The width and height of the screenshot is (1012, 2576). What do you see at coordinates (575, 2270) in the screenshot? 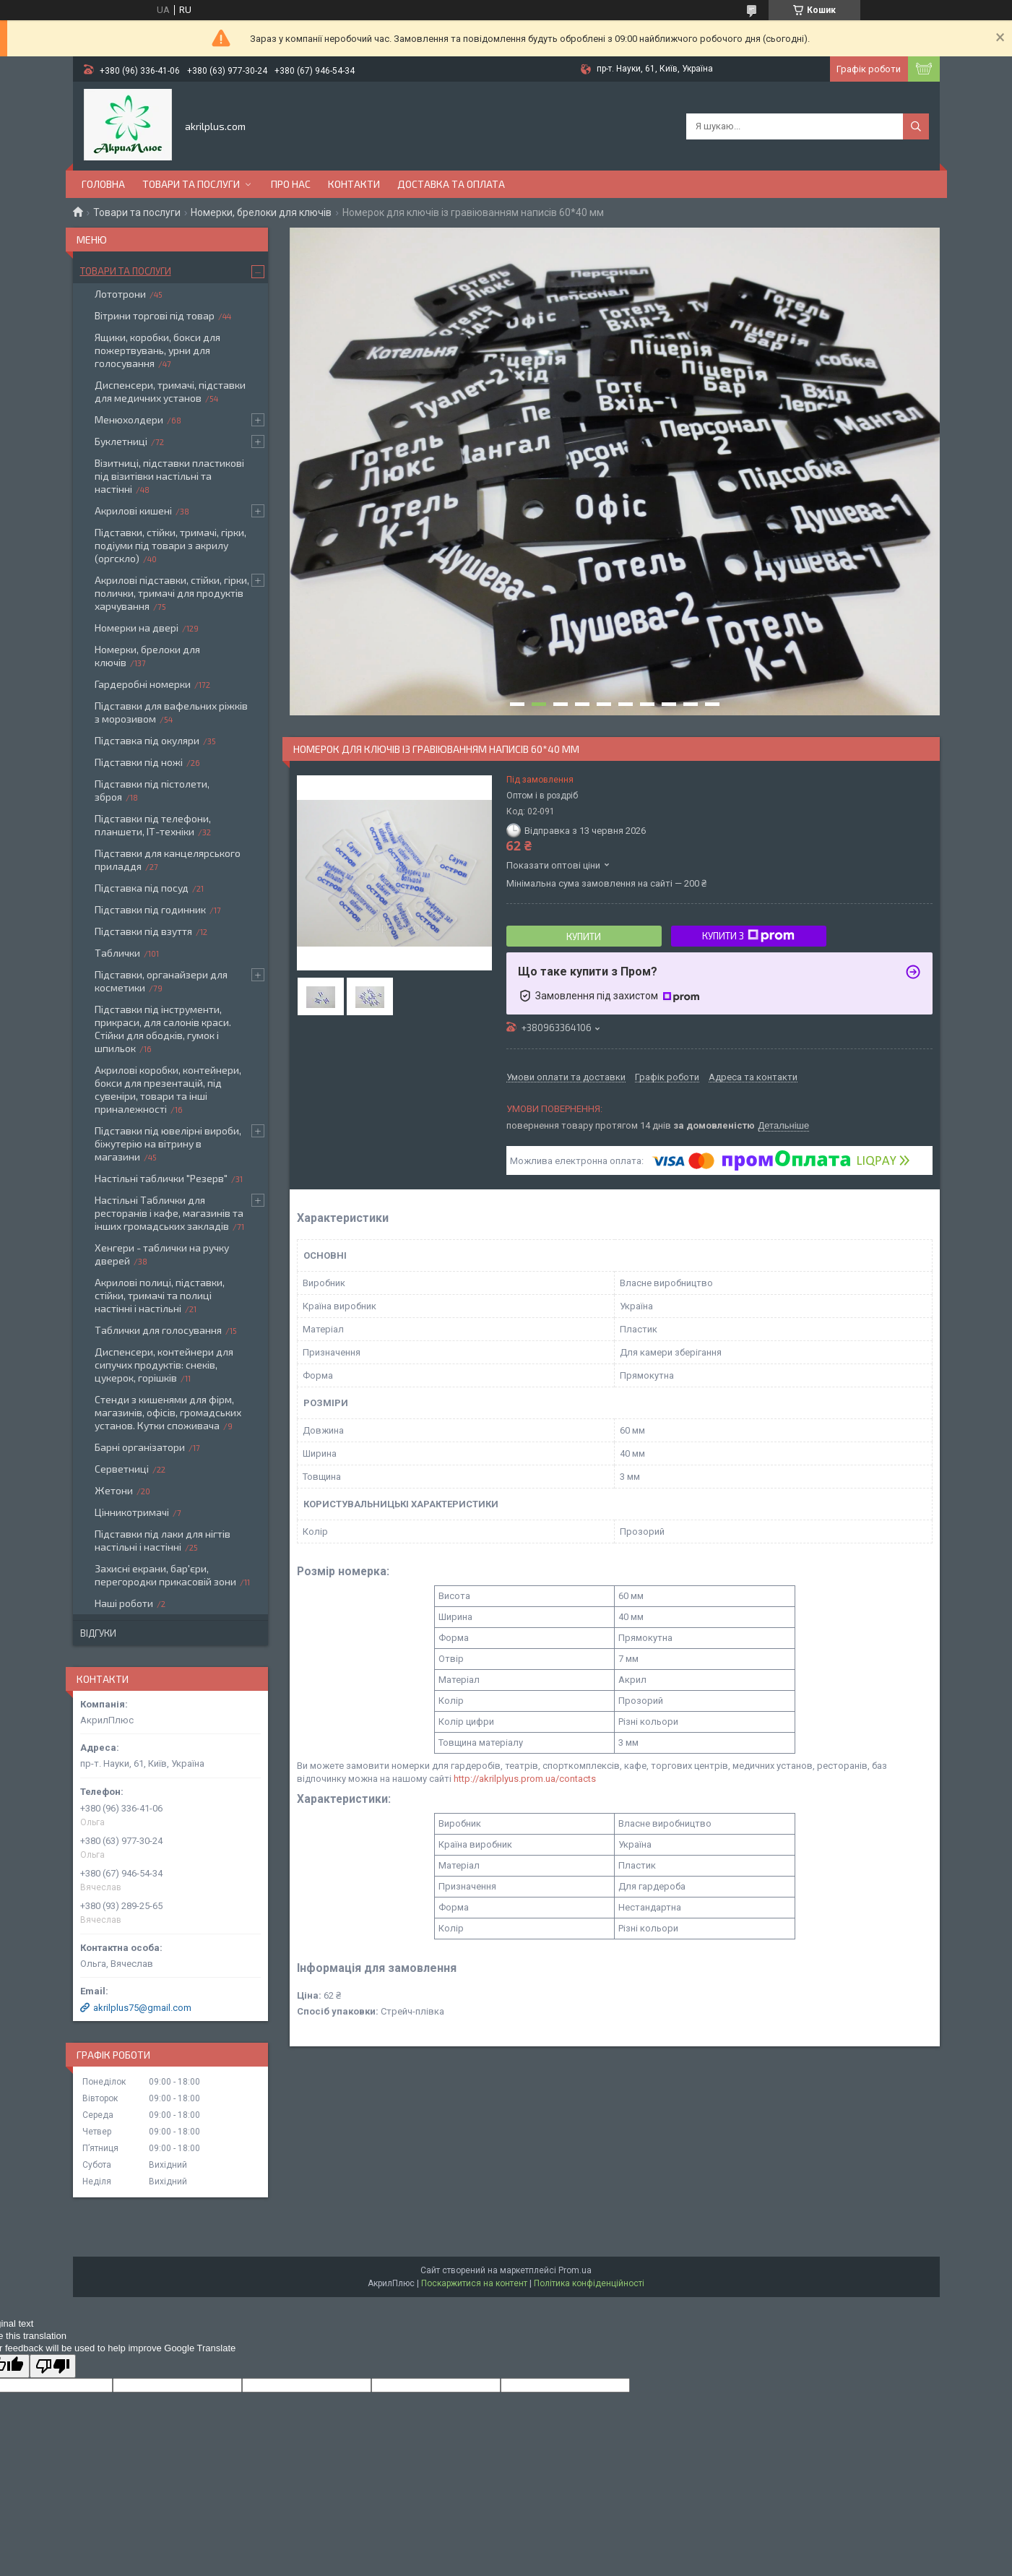
I see `Prom.ua` at bounding box center [575, 2270].